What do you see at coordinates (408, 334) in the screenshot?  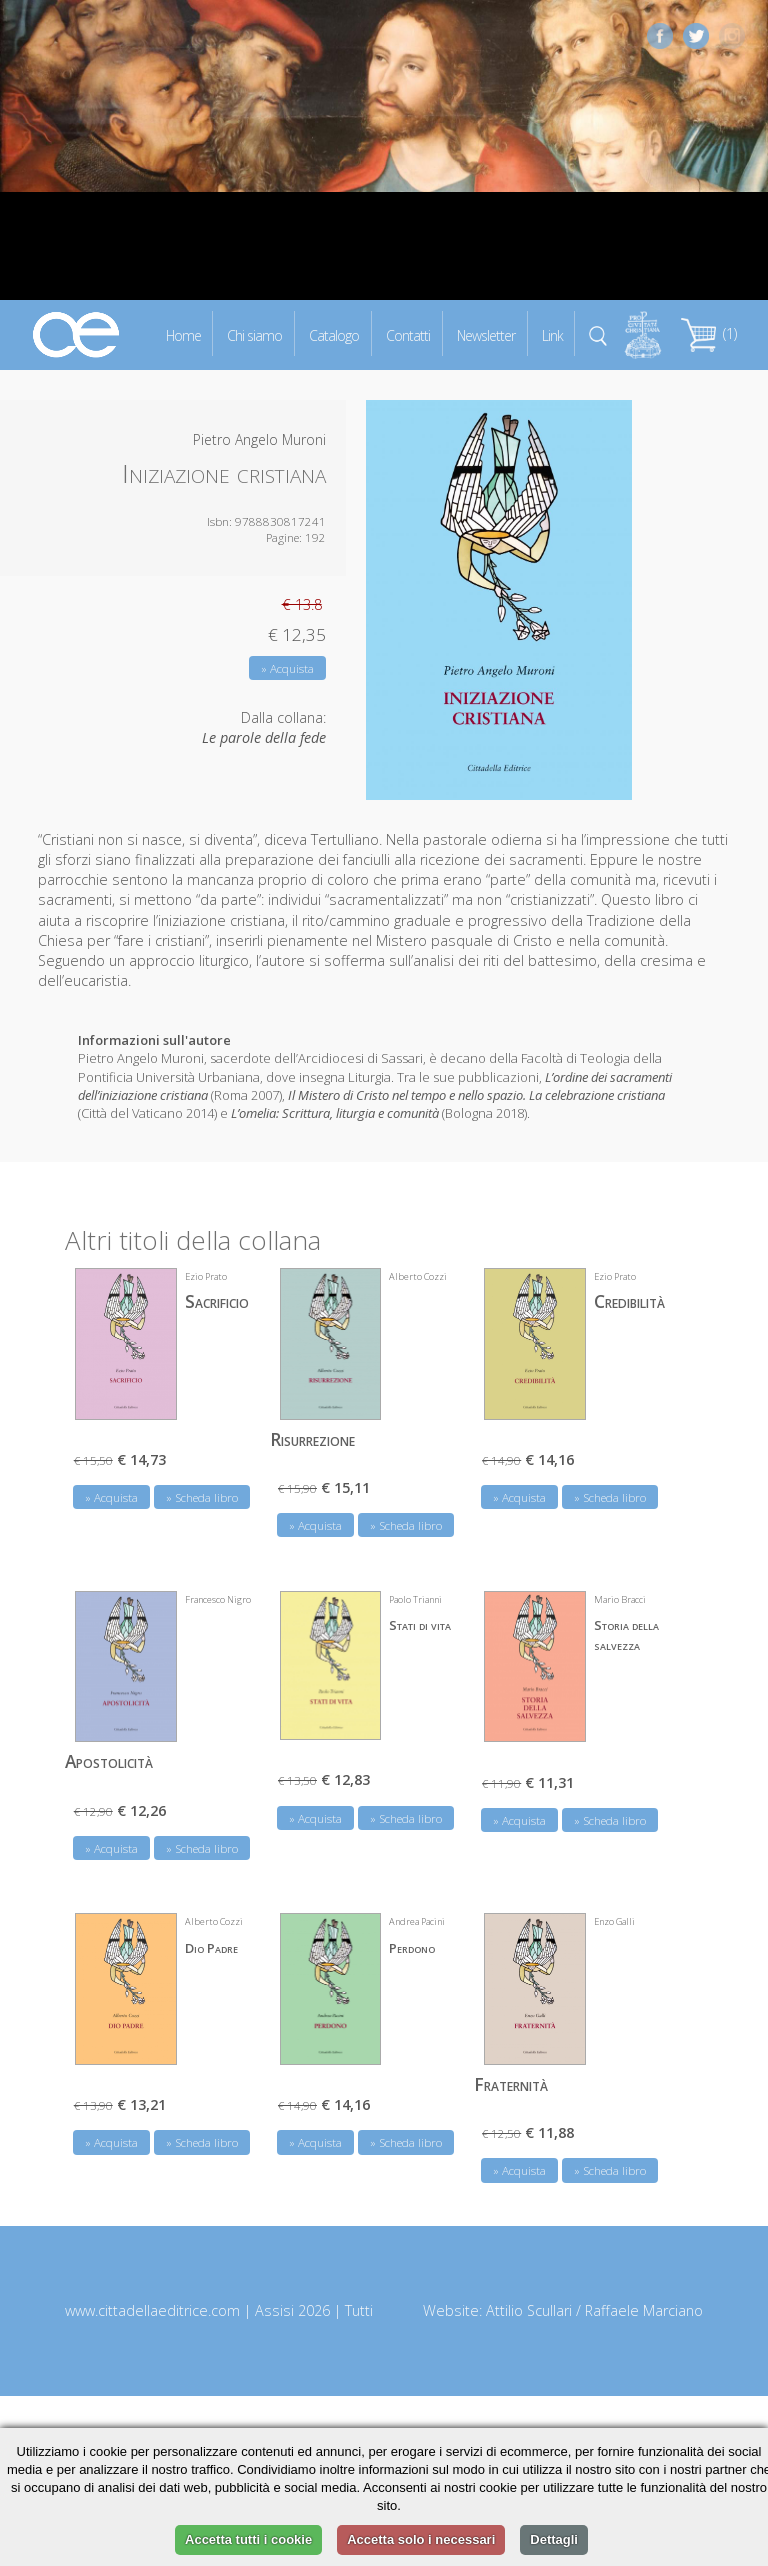 I see `Contatti` at bounding box center [408, 334].